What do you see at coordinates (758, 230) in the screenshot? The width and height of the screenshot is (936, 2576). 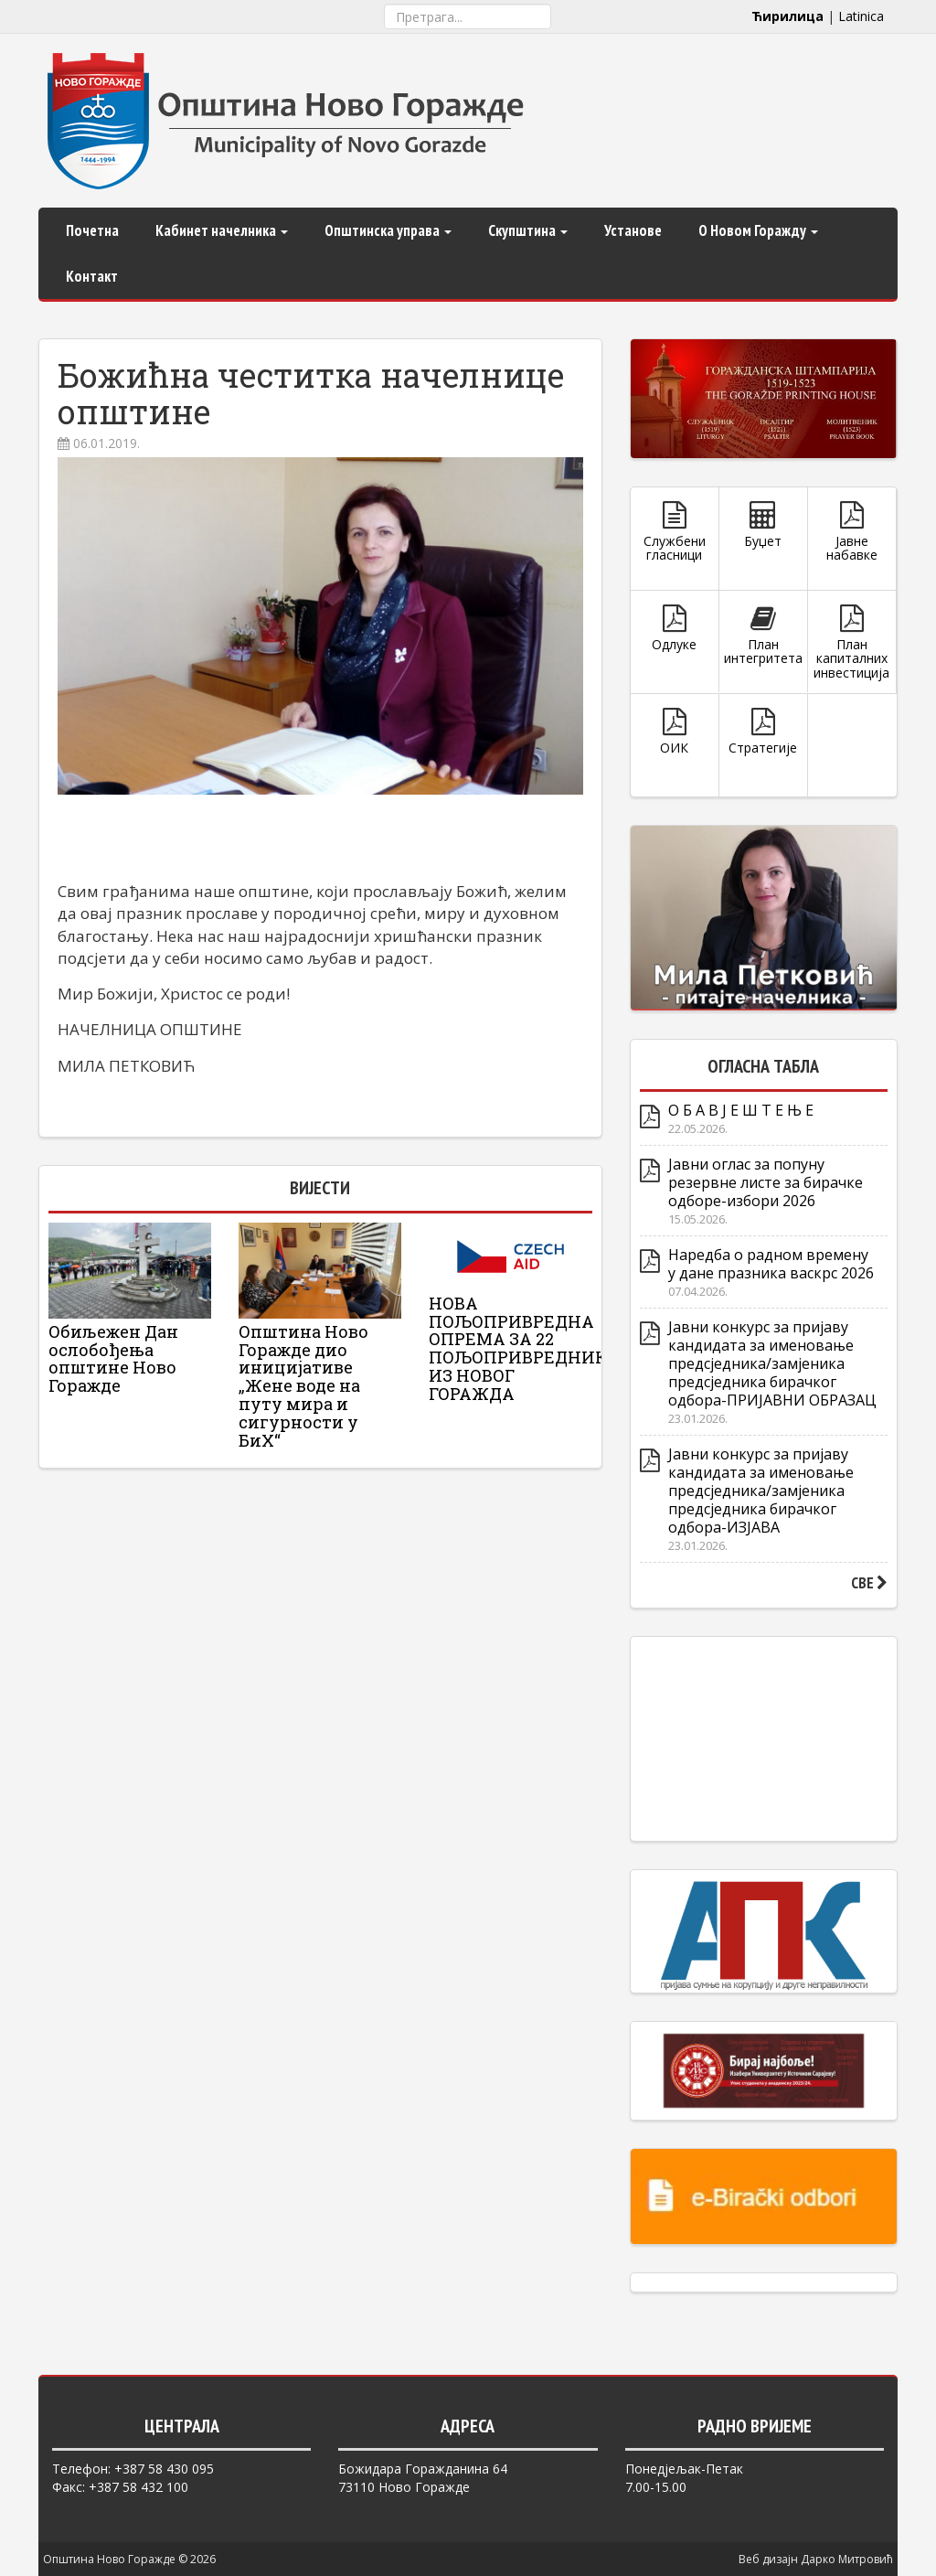 I see `О Новом Горажду` at bounding box center [758, 230].